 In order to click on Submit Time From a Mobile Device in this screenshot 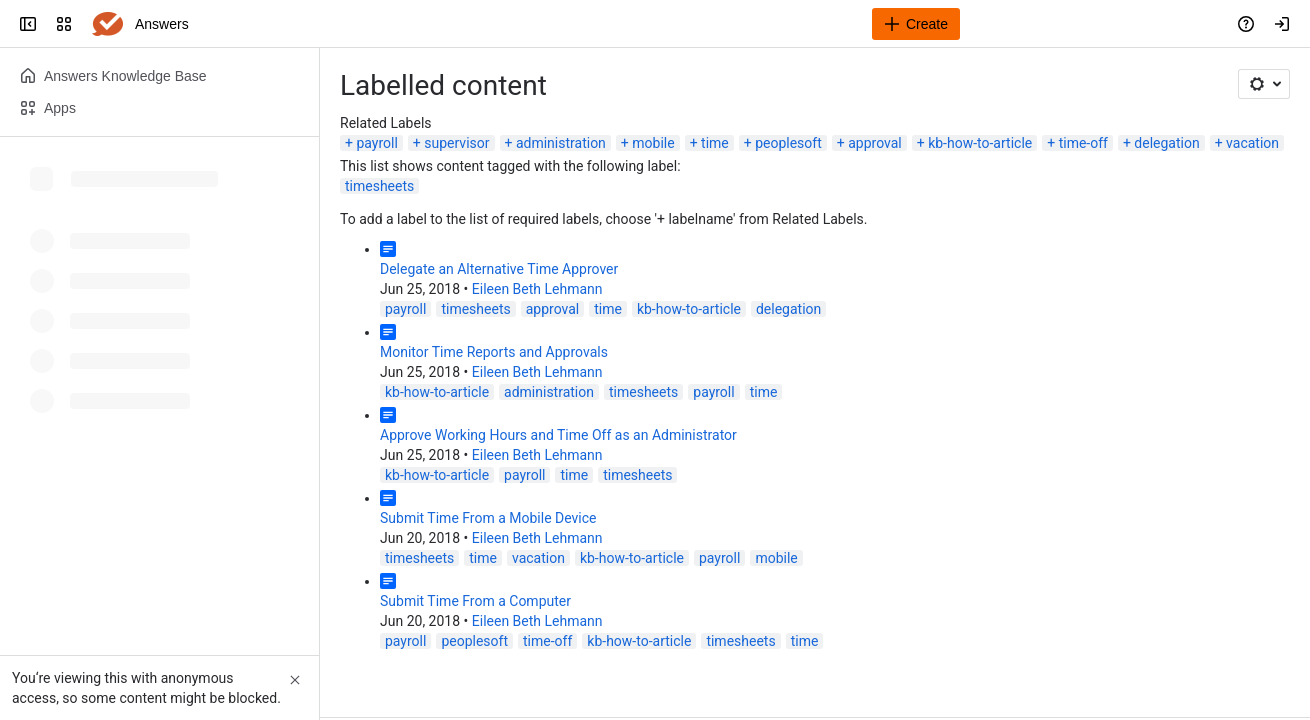, I will do `click(488, 518)`.